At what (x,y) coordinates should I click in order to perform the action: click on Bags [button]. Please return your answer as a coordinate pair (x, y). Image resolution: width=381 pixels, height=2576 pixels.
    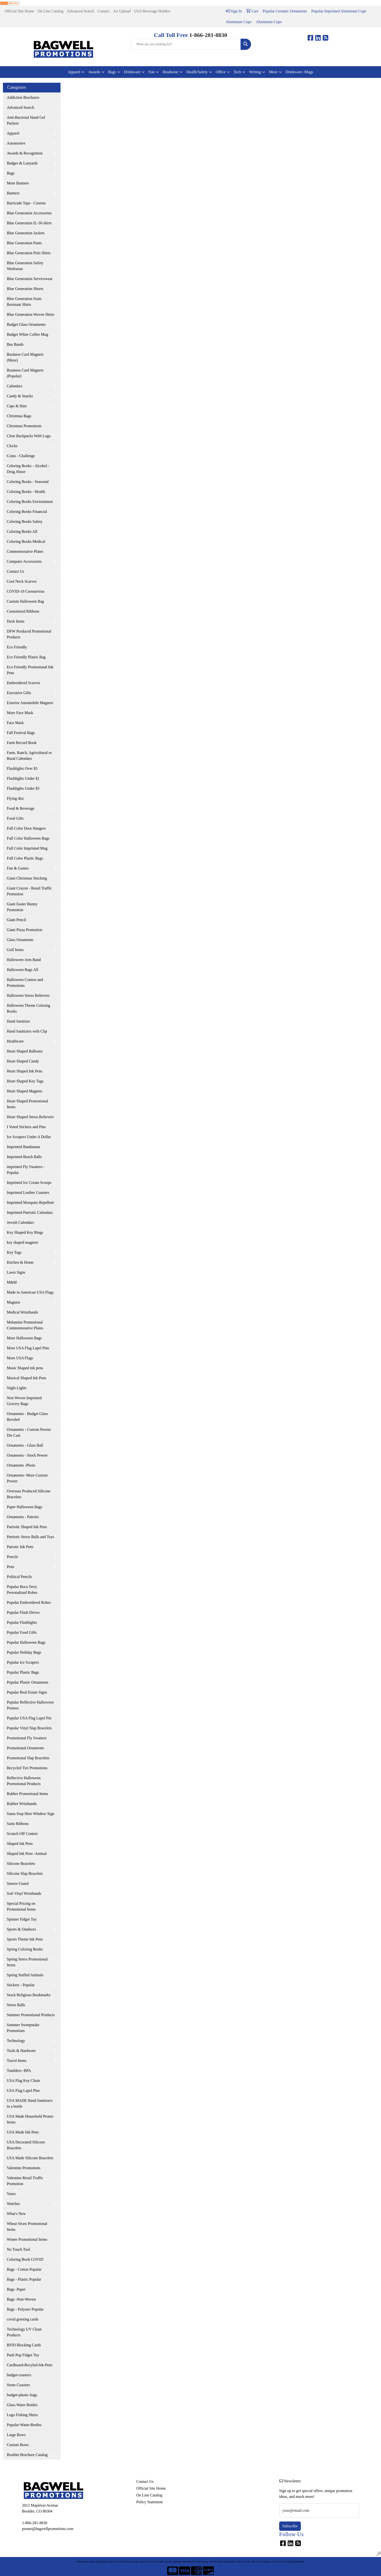
    Looking at the image, I should click on (112, 72).